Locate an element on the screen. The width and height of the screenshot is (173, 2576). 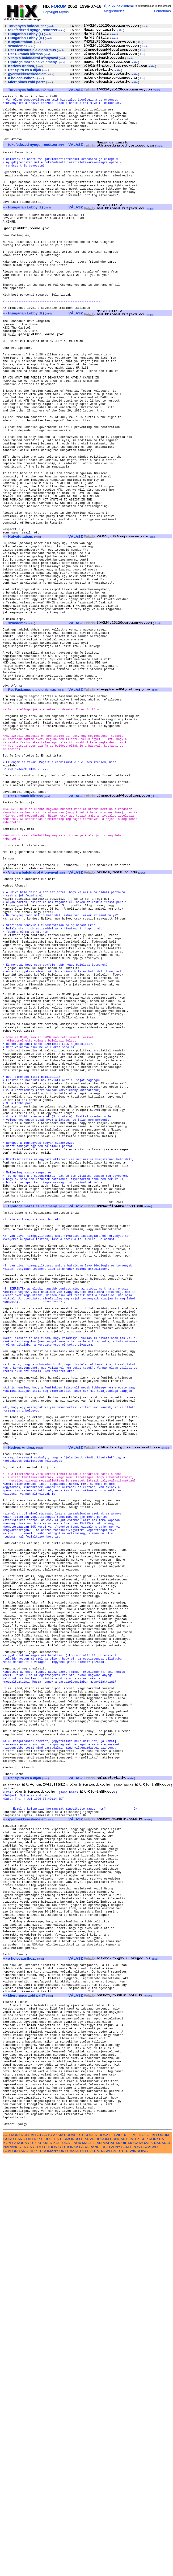
KORNYESZ is located at coordinates (27, 2563).